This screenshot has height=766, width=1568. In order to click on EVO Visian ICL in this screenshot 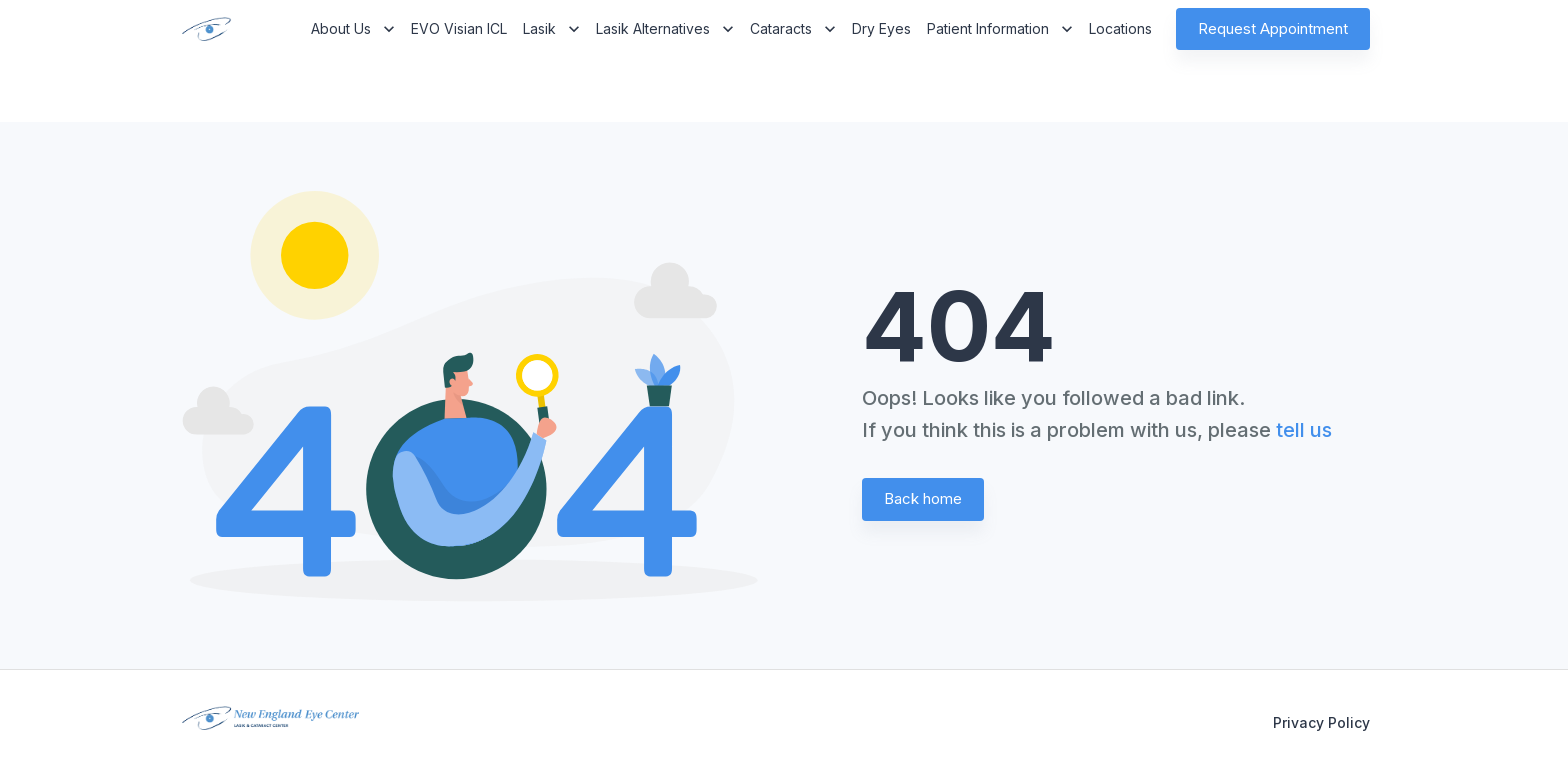, I will do `click(459, 29)`.